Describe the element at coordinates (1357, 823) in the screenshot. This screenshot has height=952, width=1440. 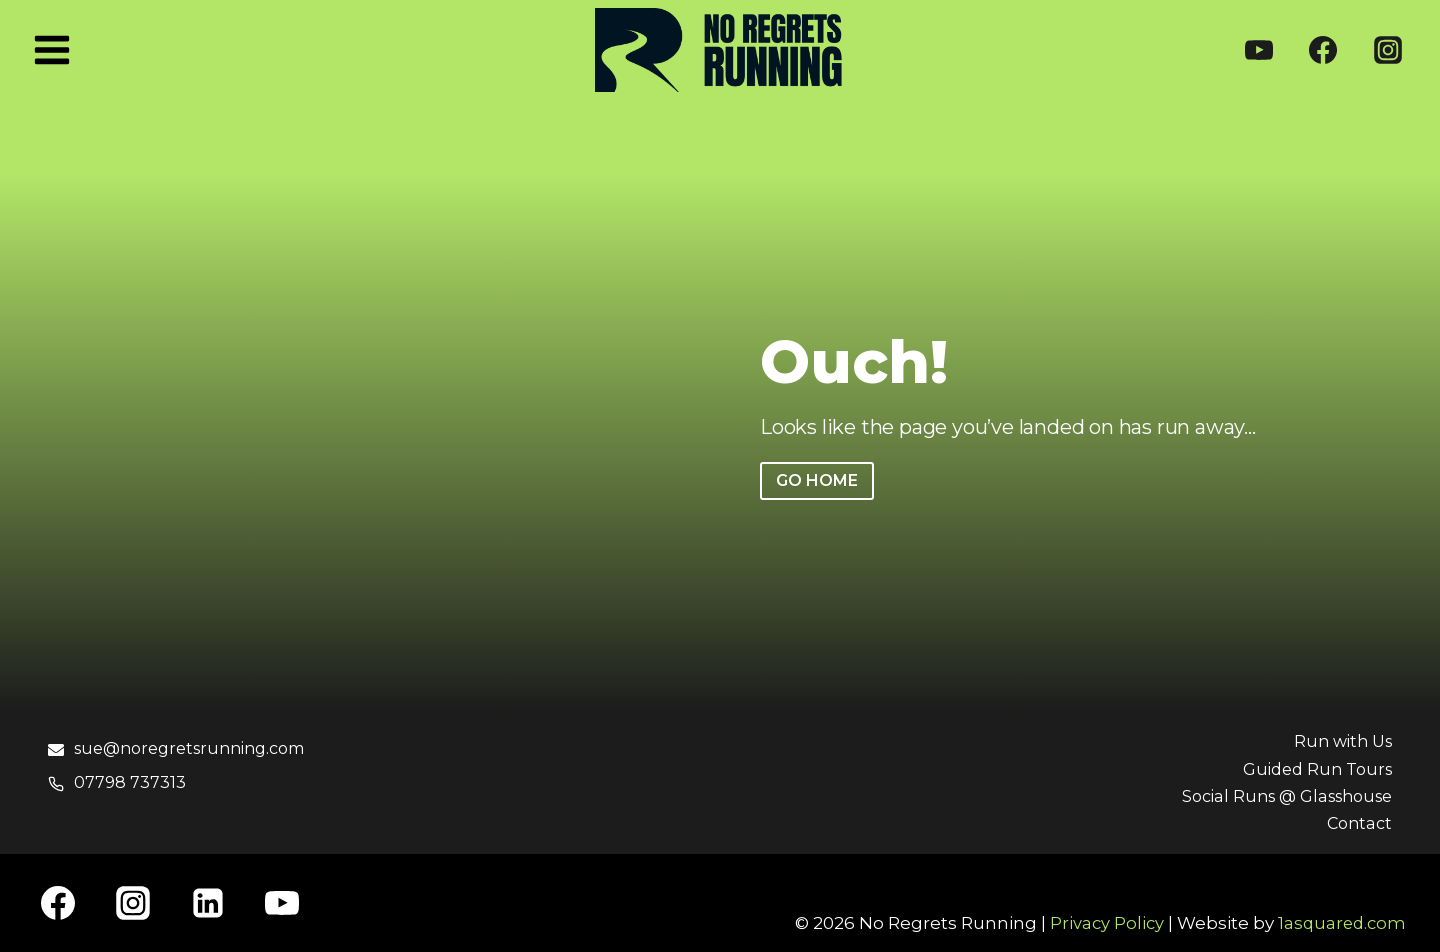
I see `Contact` at that location.